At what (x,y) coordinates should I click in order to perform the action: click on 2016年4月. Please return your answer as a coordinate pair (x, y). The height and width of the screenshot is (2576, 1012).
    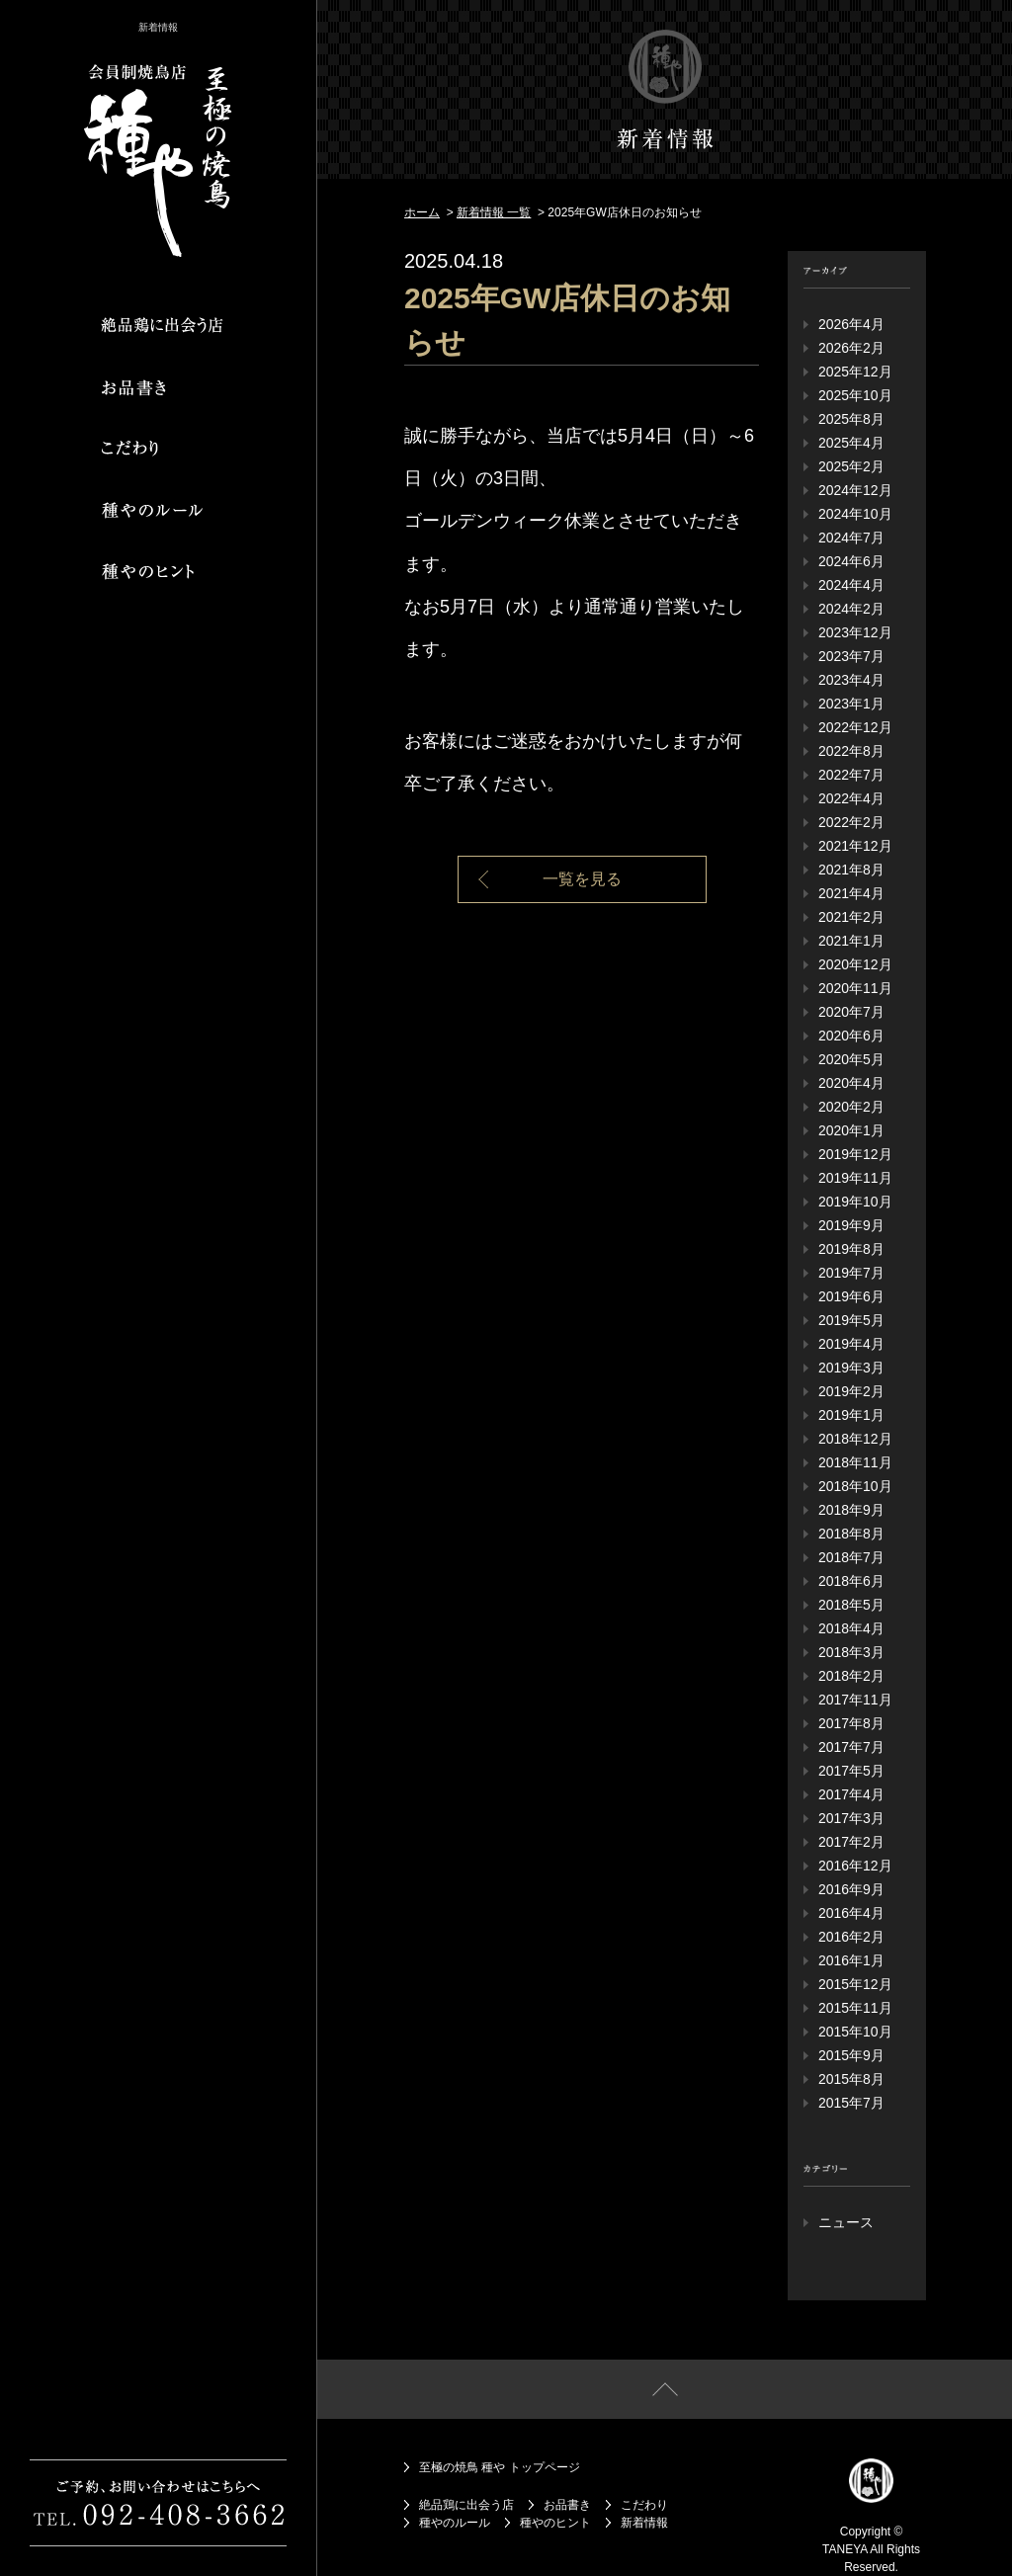
    Looking at the image, I should click on (851, 1913).